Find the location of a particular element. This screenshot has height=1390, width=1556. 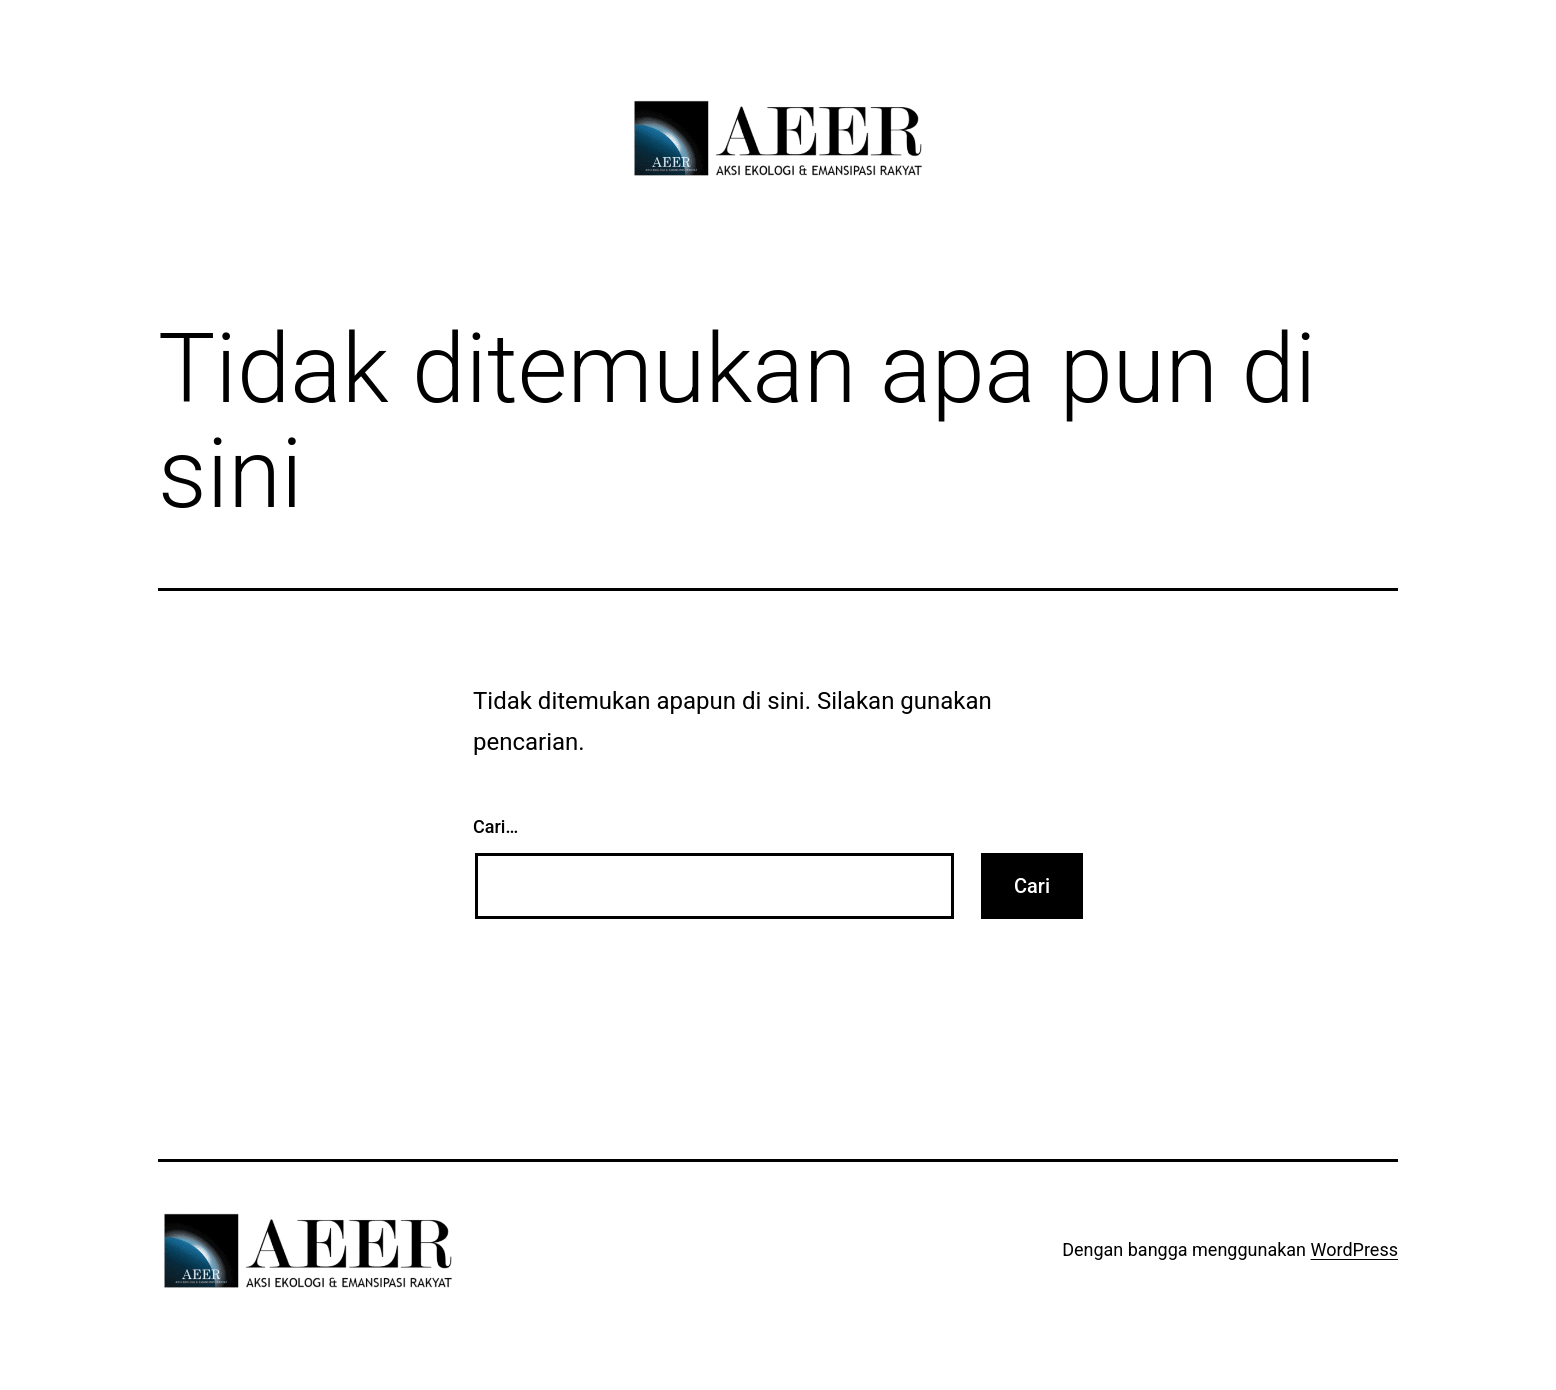

Cari… is located at coordinates (495, 826).